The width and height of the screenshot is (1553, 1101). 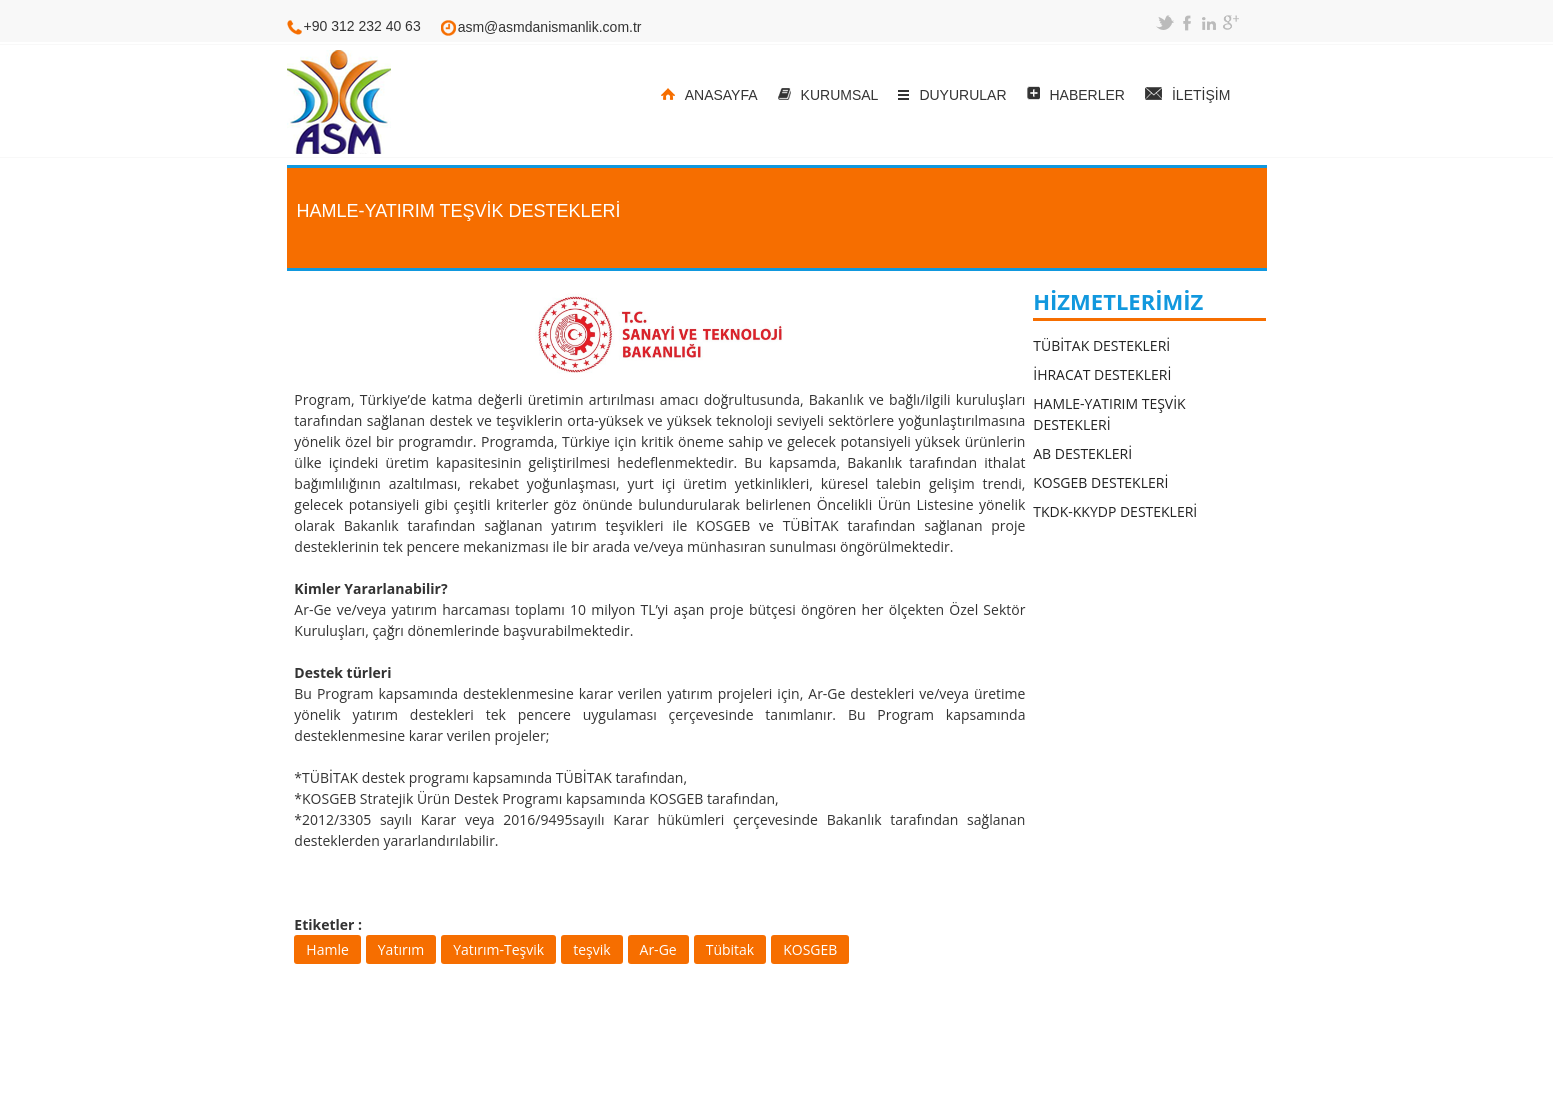 I want to click on teşvik, so click(x=591, y=949).